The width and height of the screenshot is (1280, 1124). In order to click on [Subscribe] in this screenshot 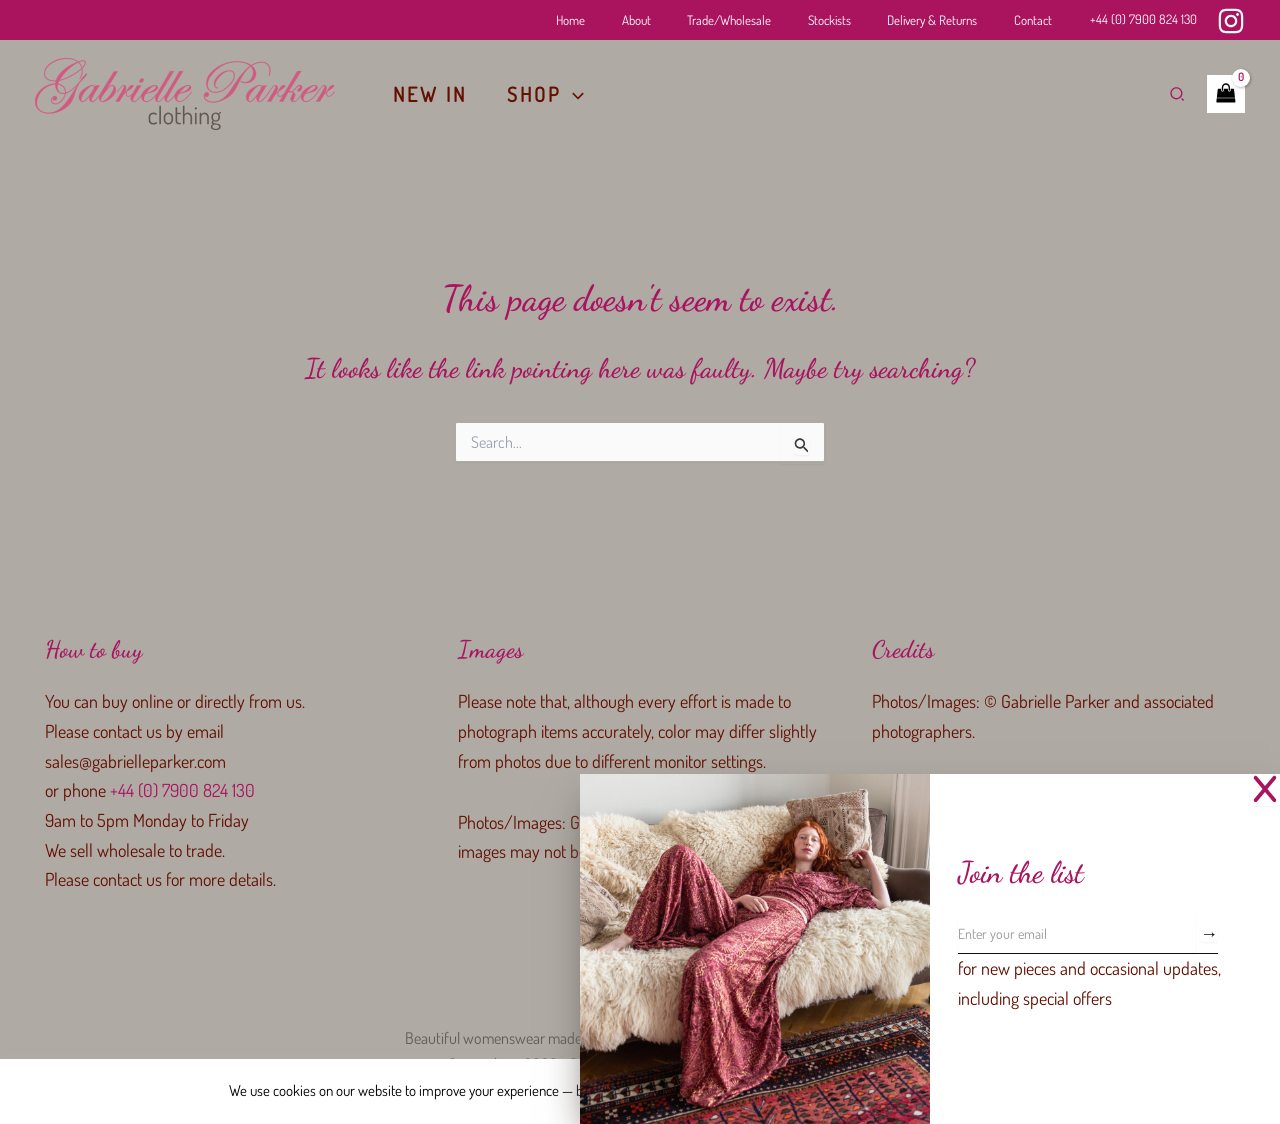, I will do `click(1209, 933)`.